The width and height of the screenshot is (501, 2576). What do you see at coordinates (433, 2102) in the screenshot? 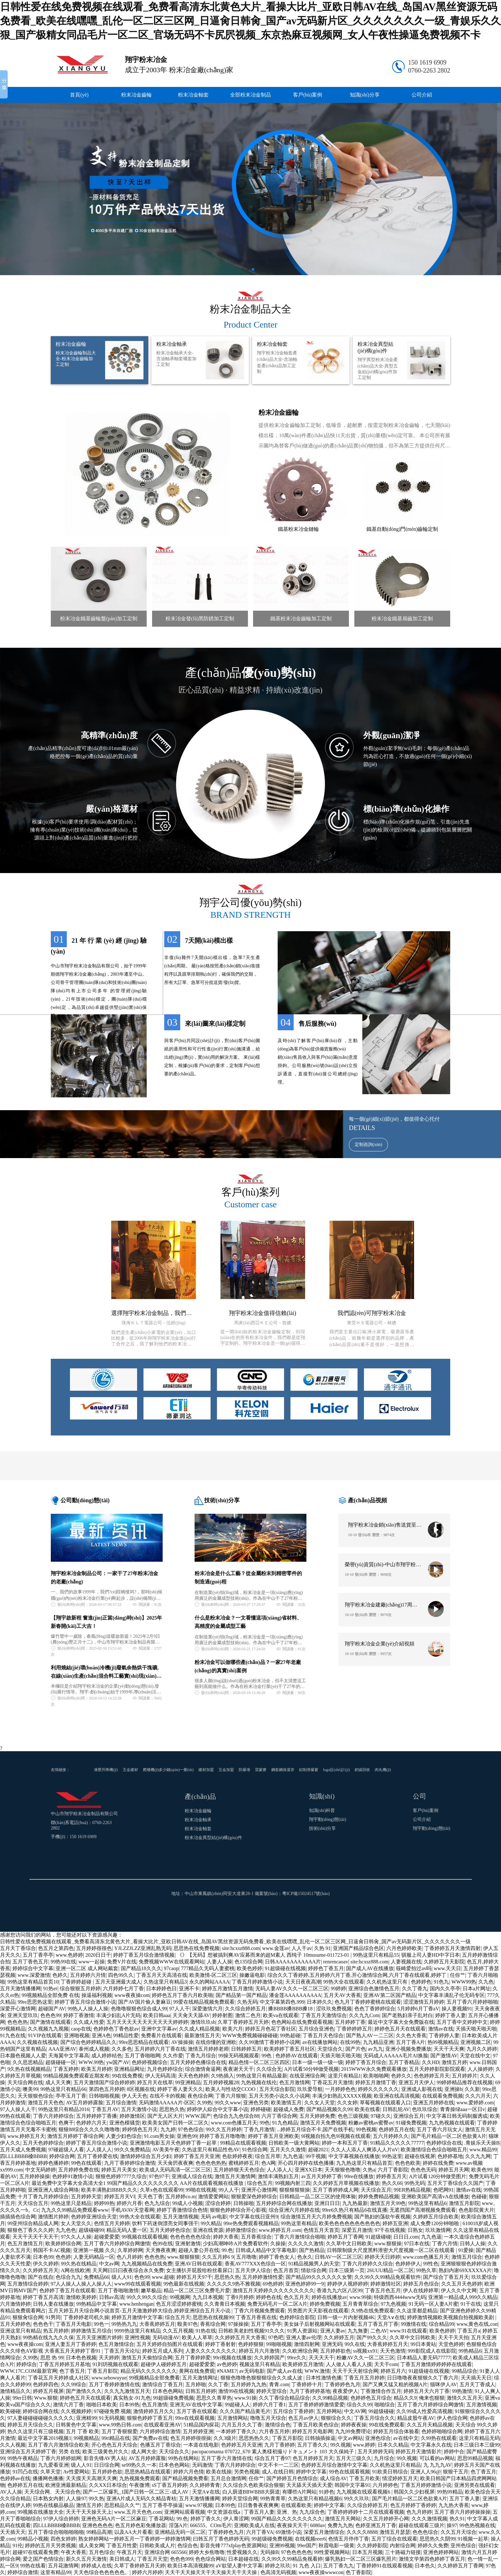
I see `亚洲五月婷婷在线` at bounding box center [433, 2102].